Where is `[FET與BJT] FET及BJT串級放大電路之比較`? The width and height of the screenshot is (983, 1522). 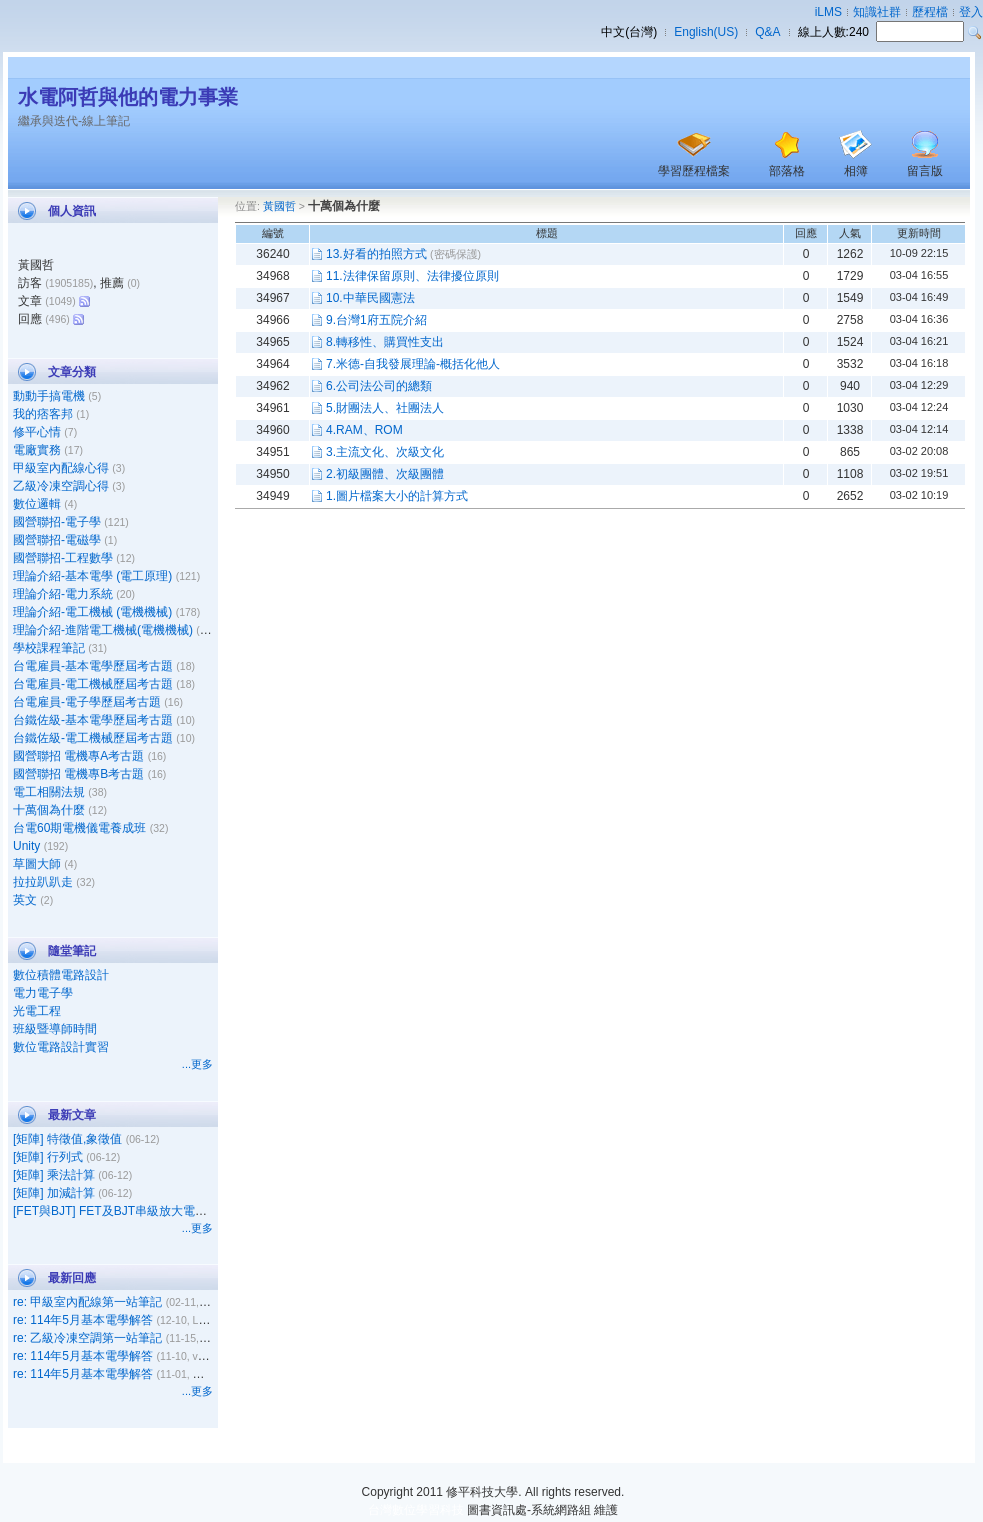 [FET與BJT] FET及BJT串級放大電路之比較 is located at coordinates (128, 1211).